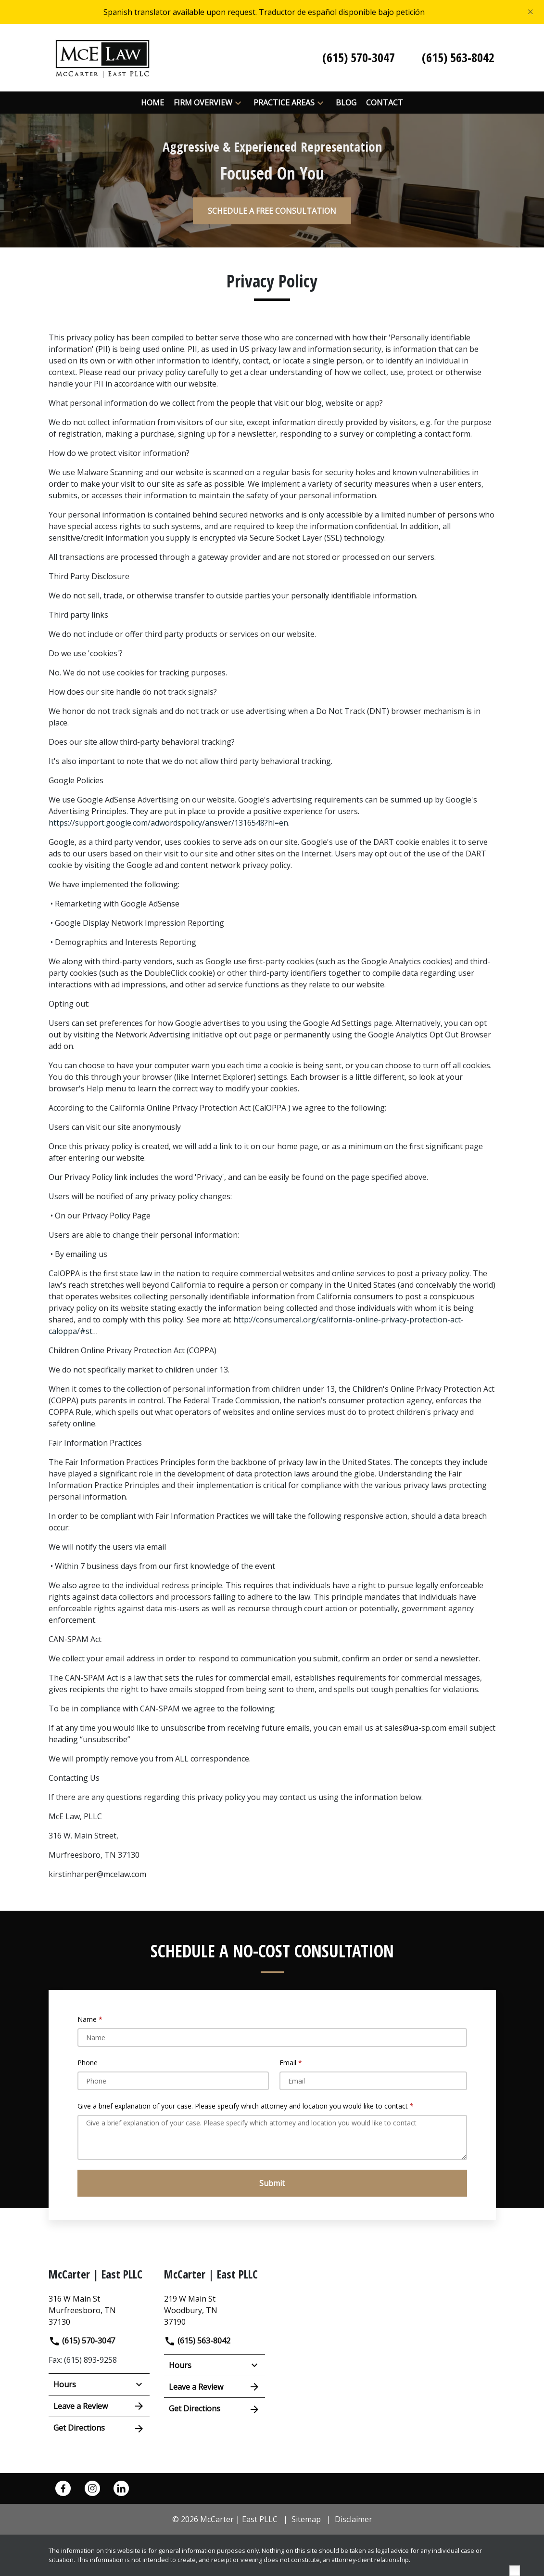 The height and width of the screenshot is (2576, 544). I want to click on [link to call attorney (615) 563-8042], so click(458, 58).